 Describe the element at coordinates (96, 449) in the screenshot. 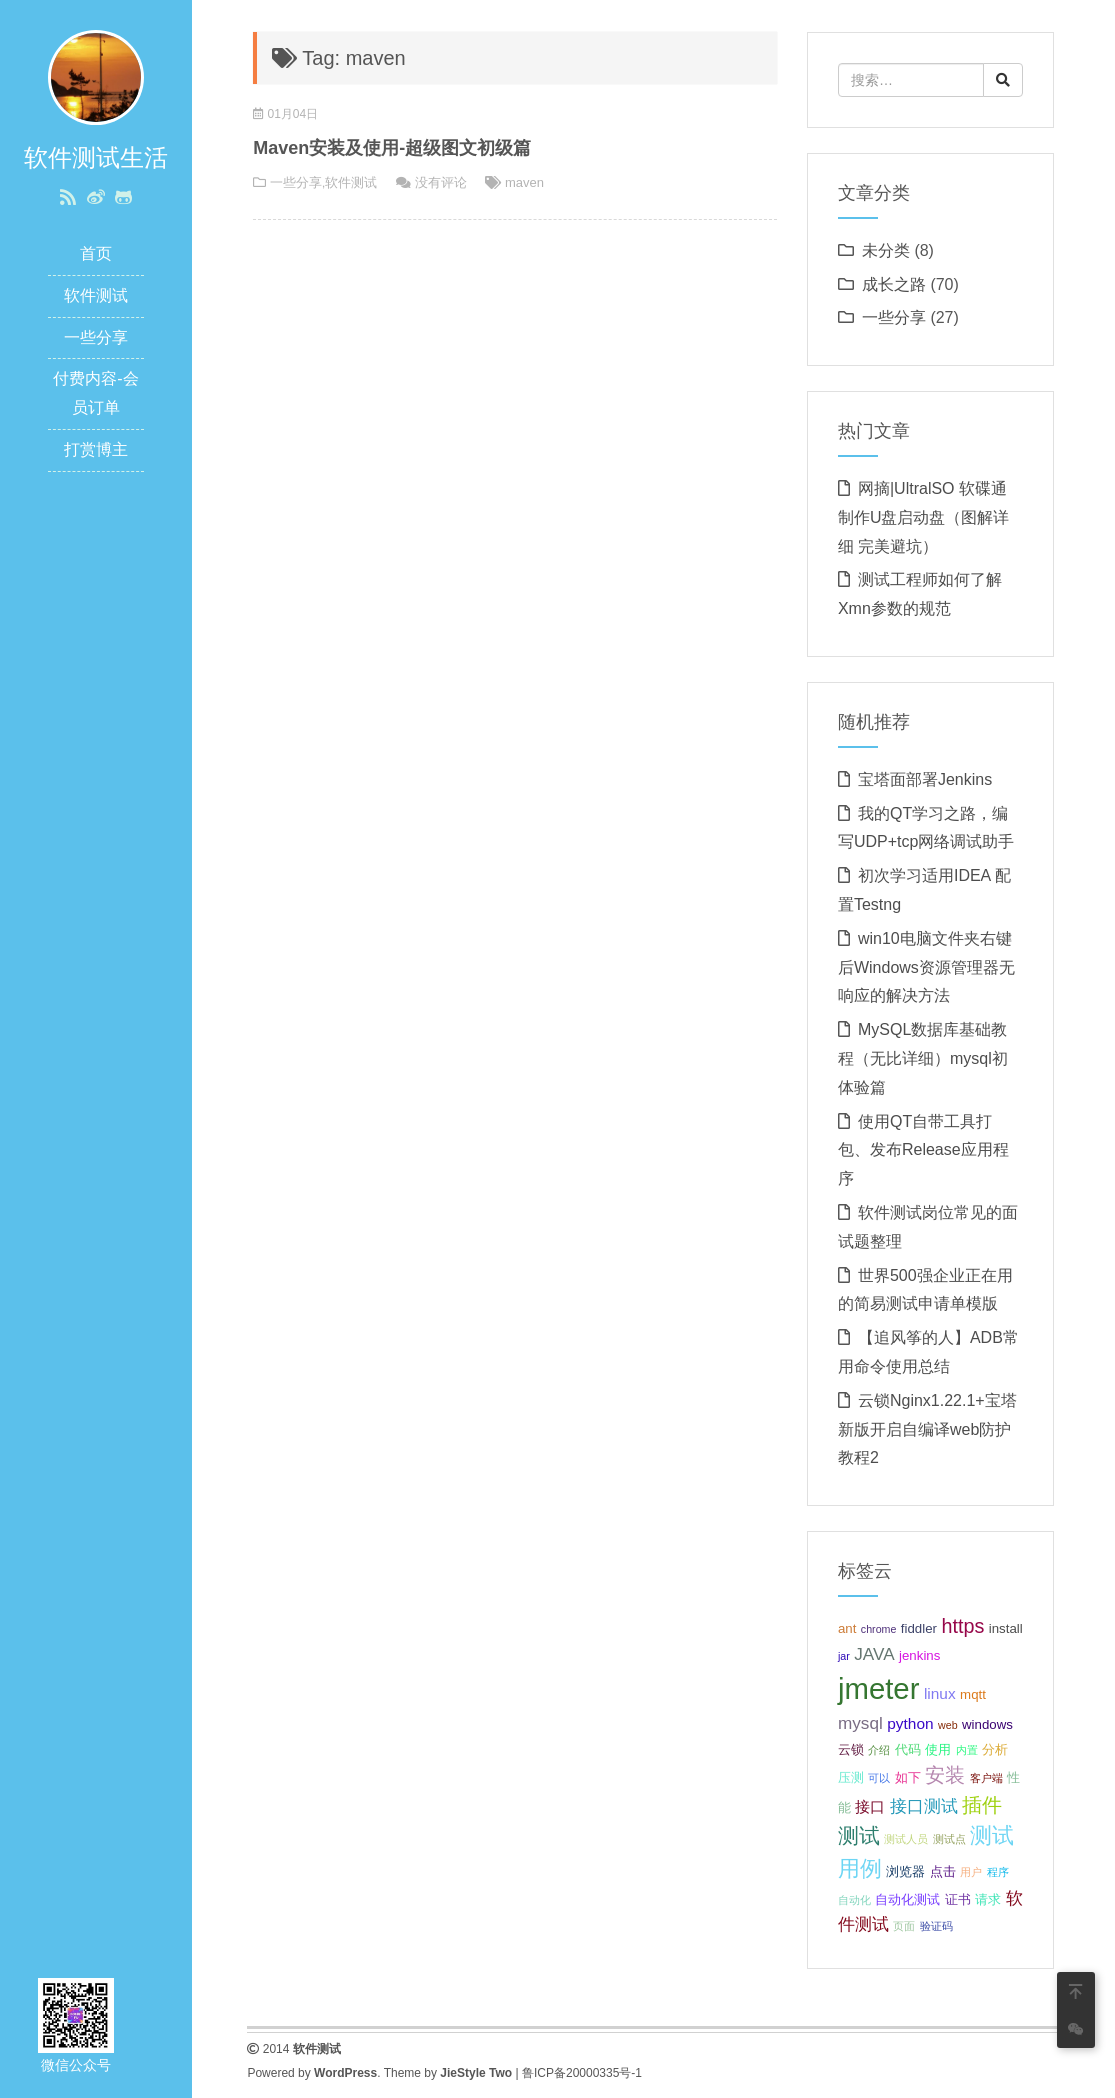

I see `打赏博主` at that location.